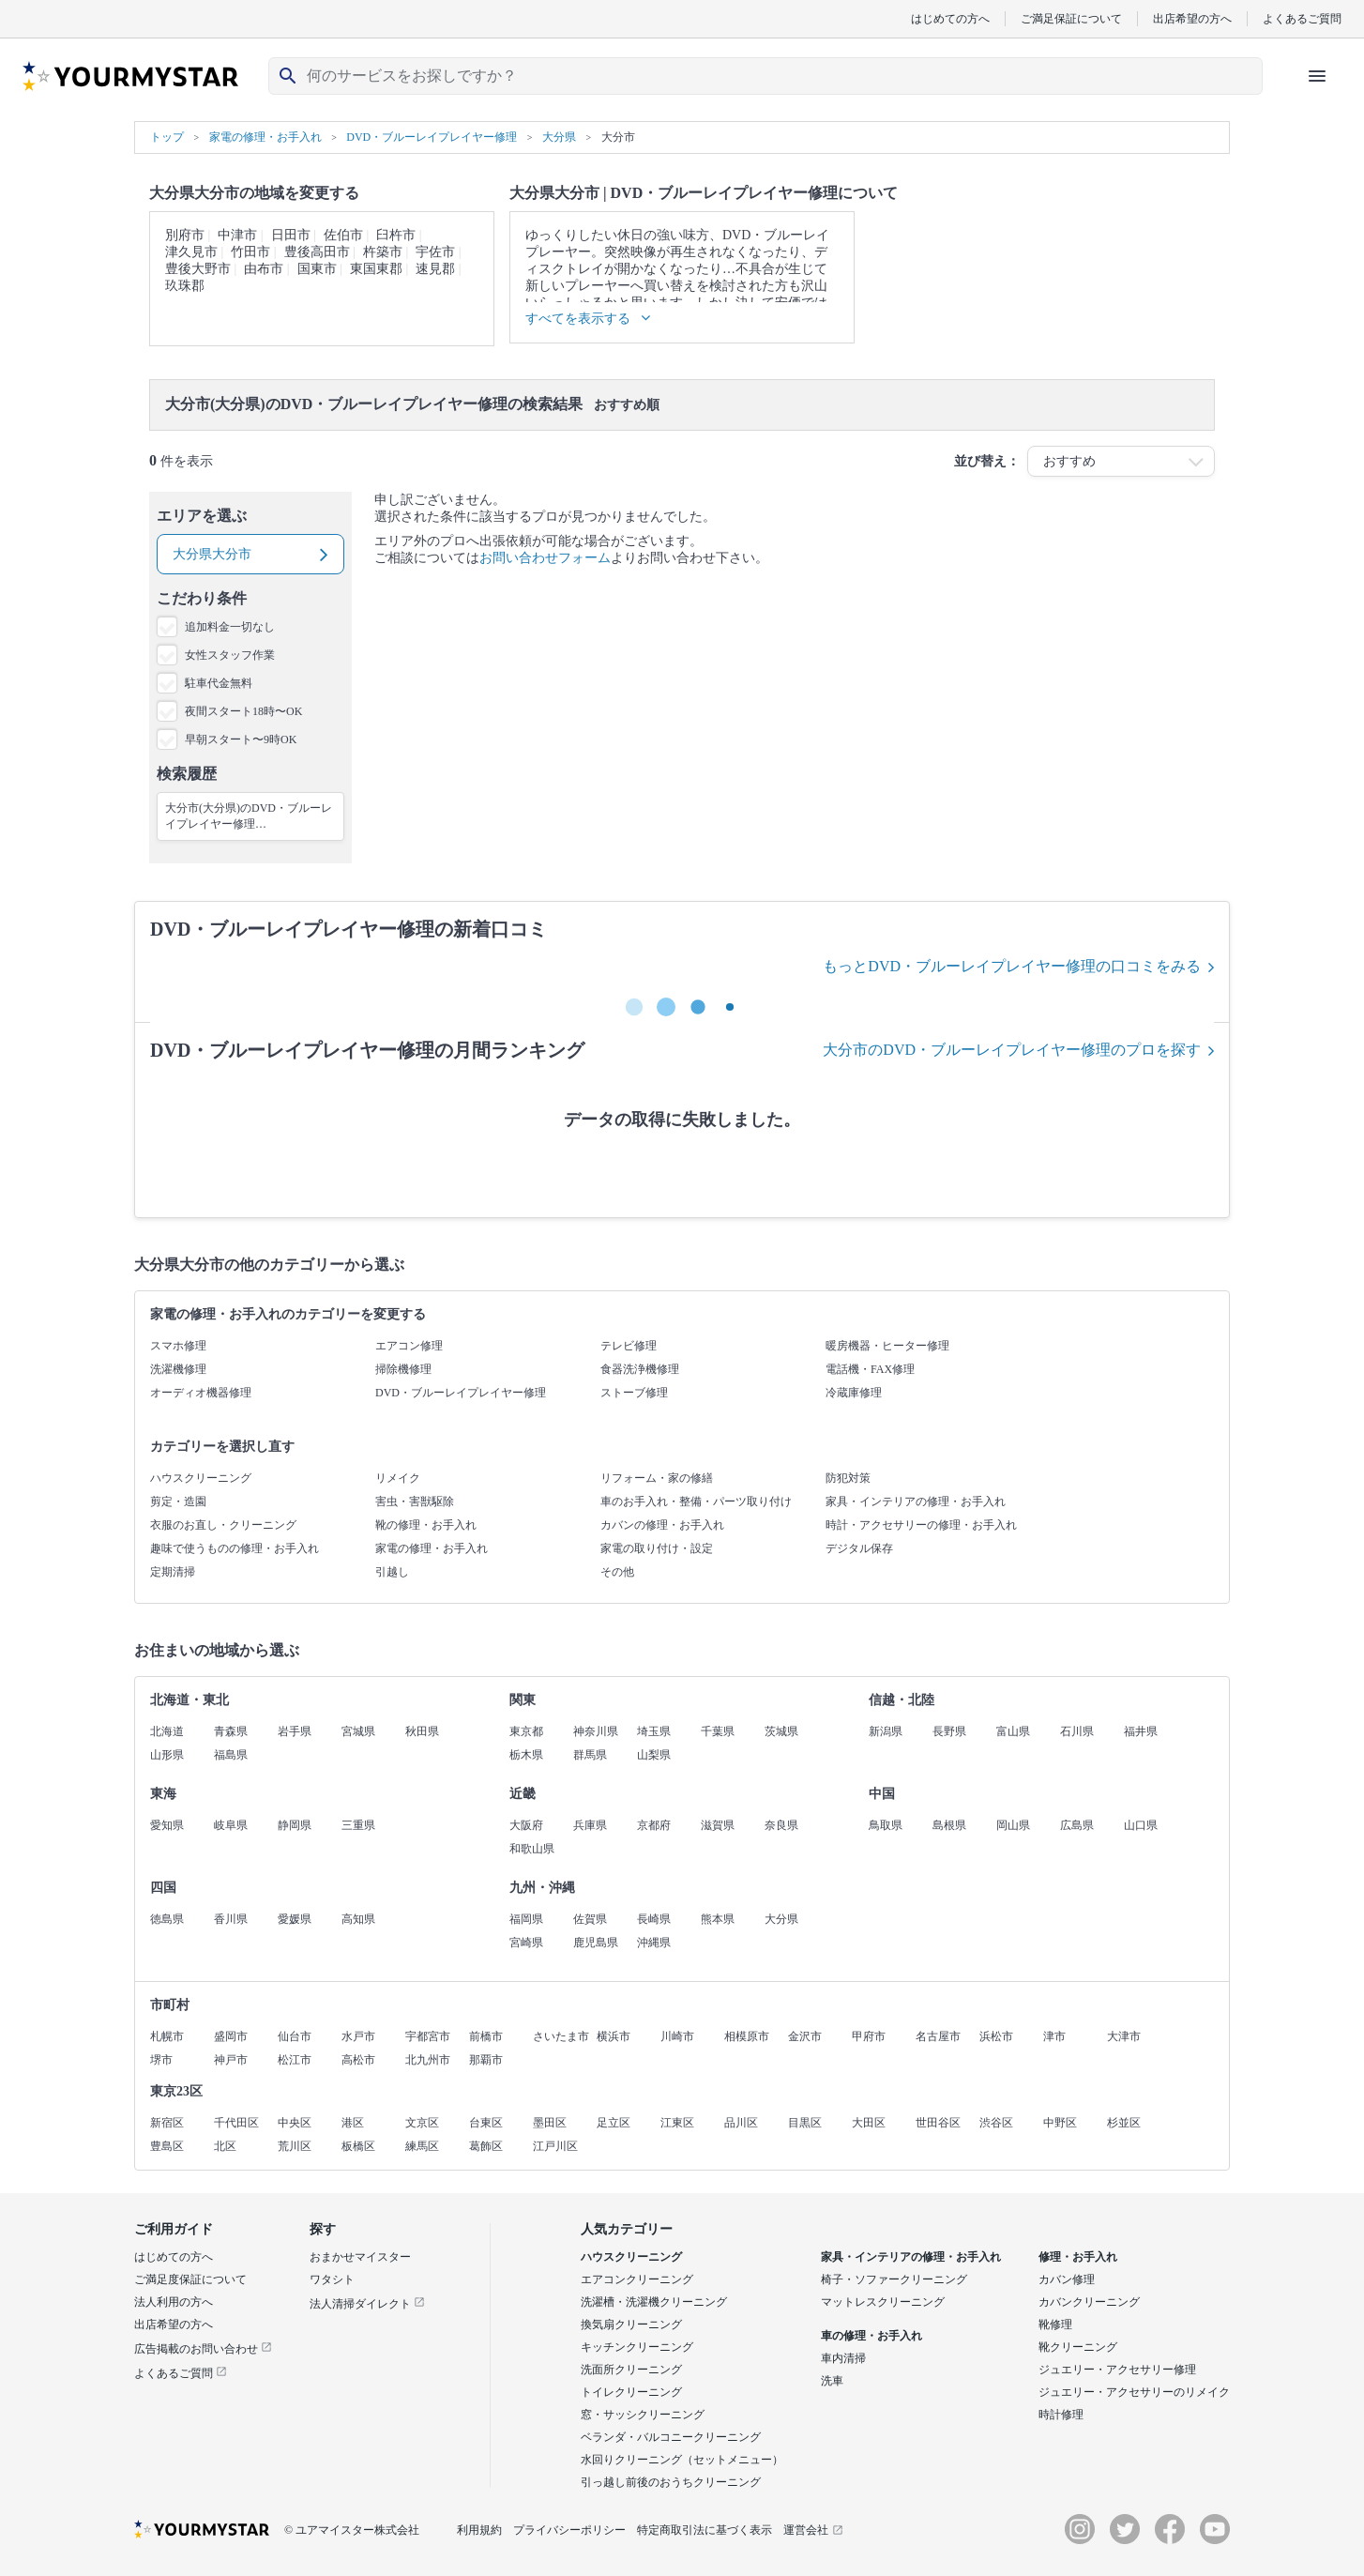  What do you see at coordinates (938, 2122) in the screenshot?
I see `世田谷区` at bounding box center [938, 2122].